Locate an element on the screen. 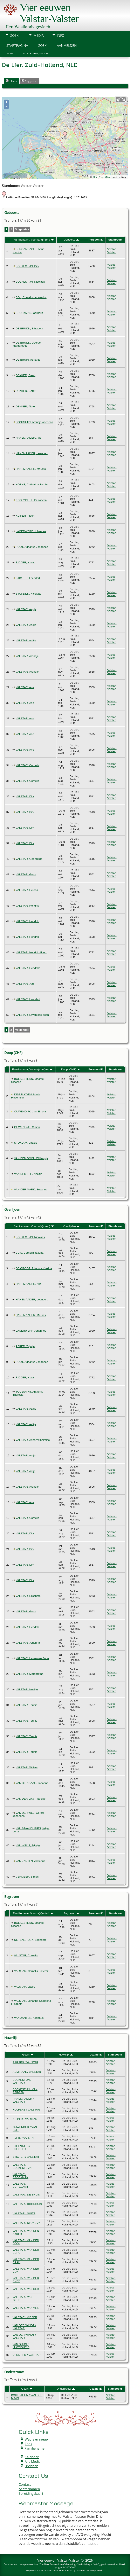  DE BRUIJN, Elizabeth is located at coordinates (29, 328).